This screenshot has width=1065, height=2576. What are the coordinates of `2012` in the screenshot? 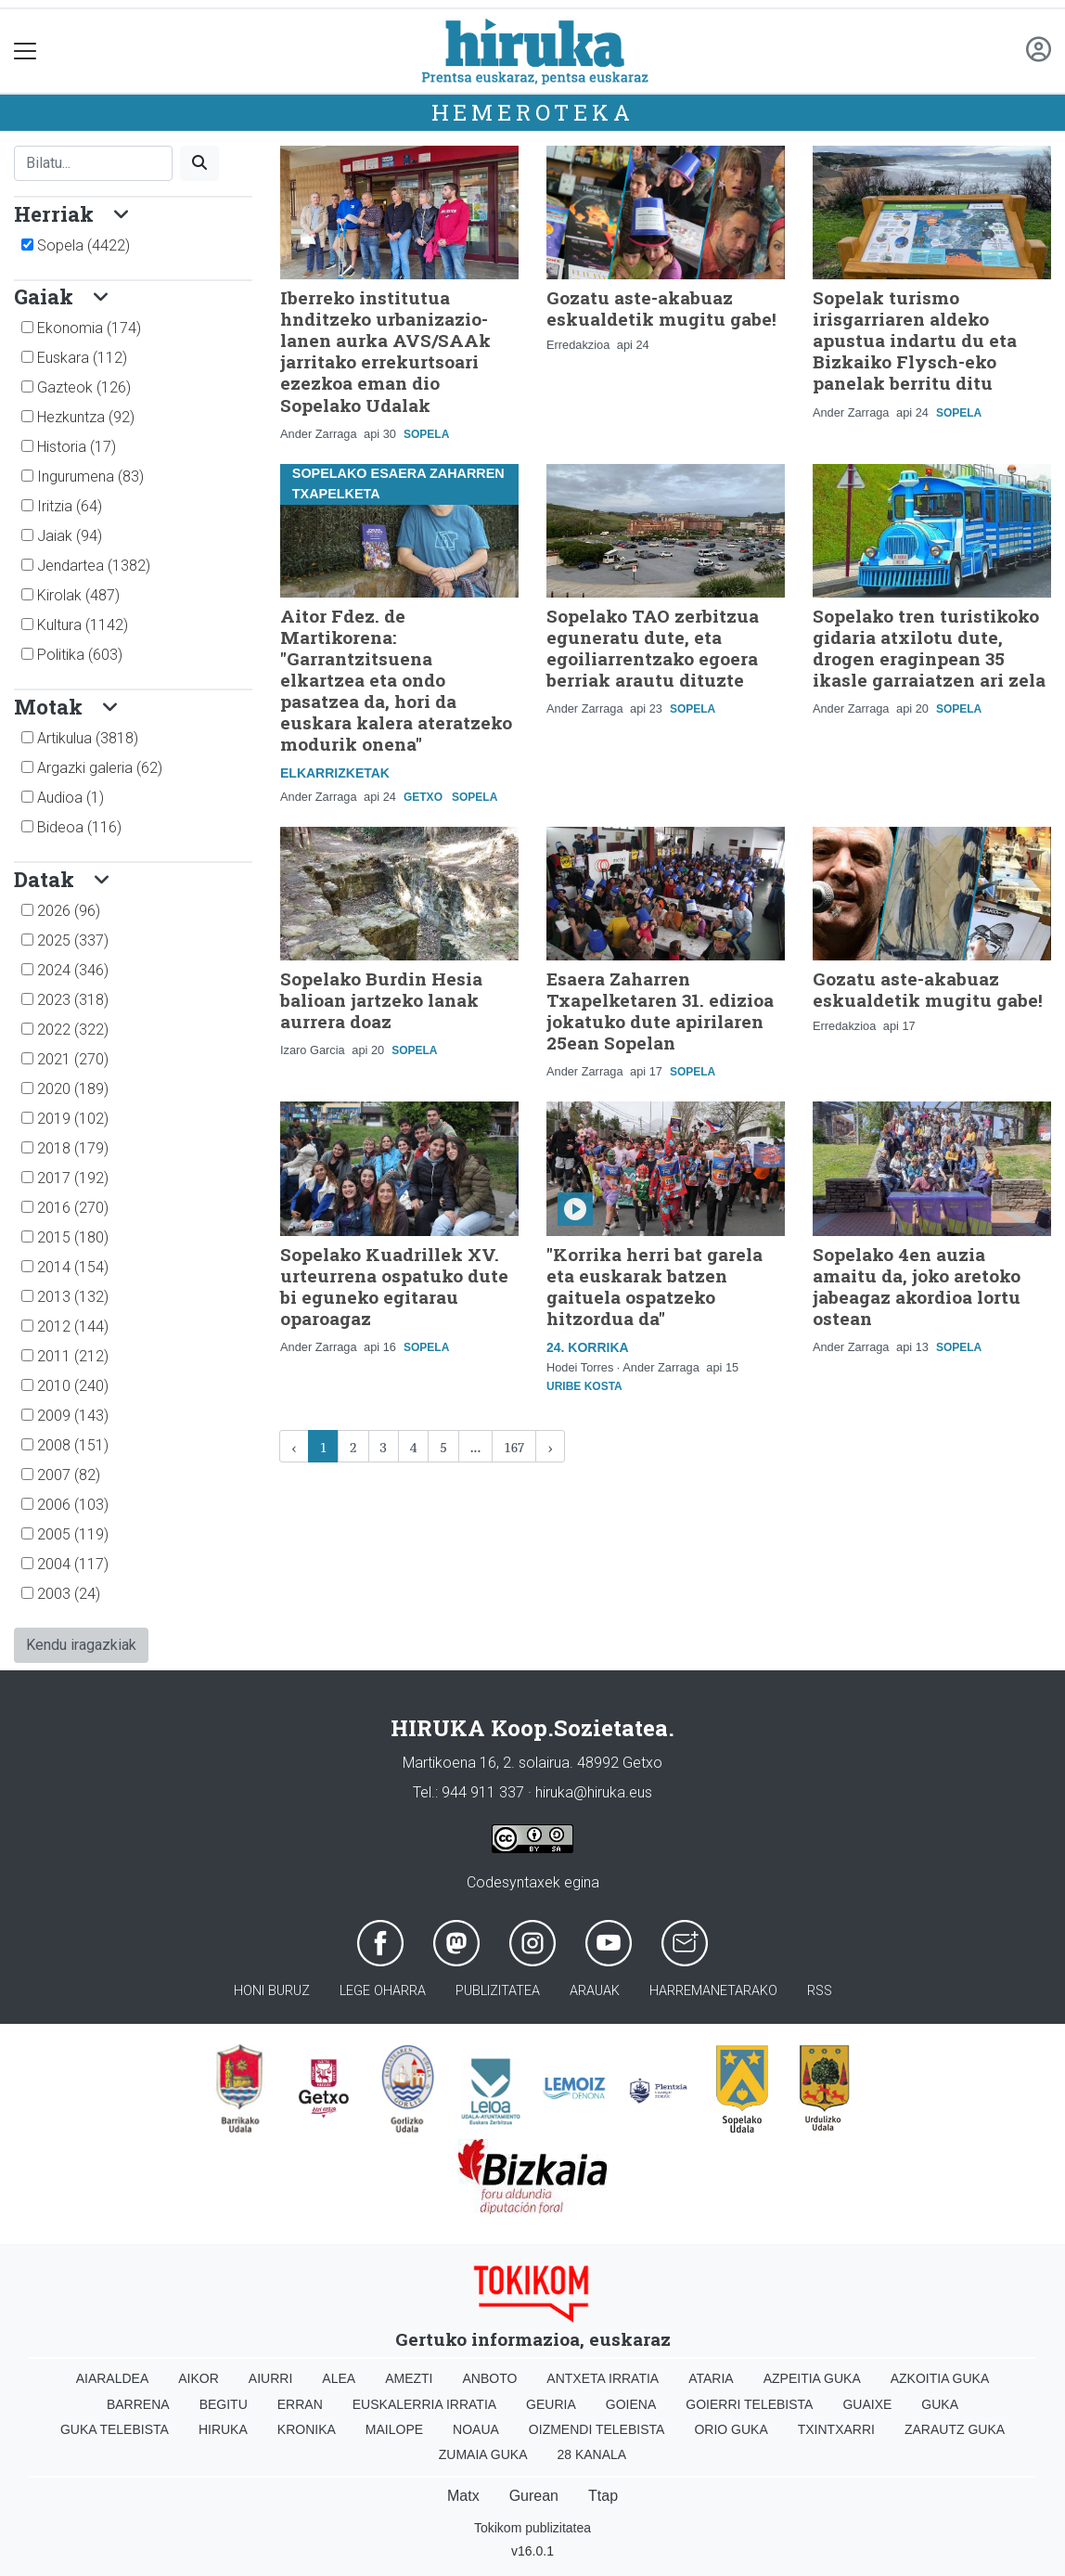 It's located at (73, 1326).